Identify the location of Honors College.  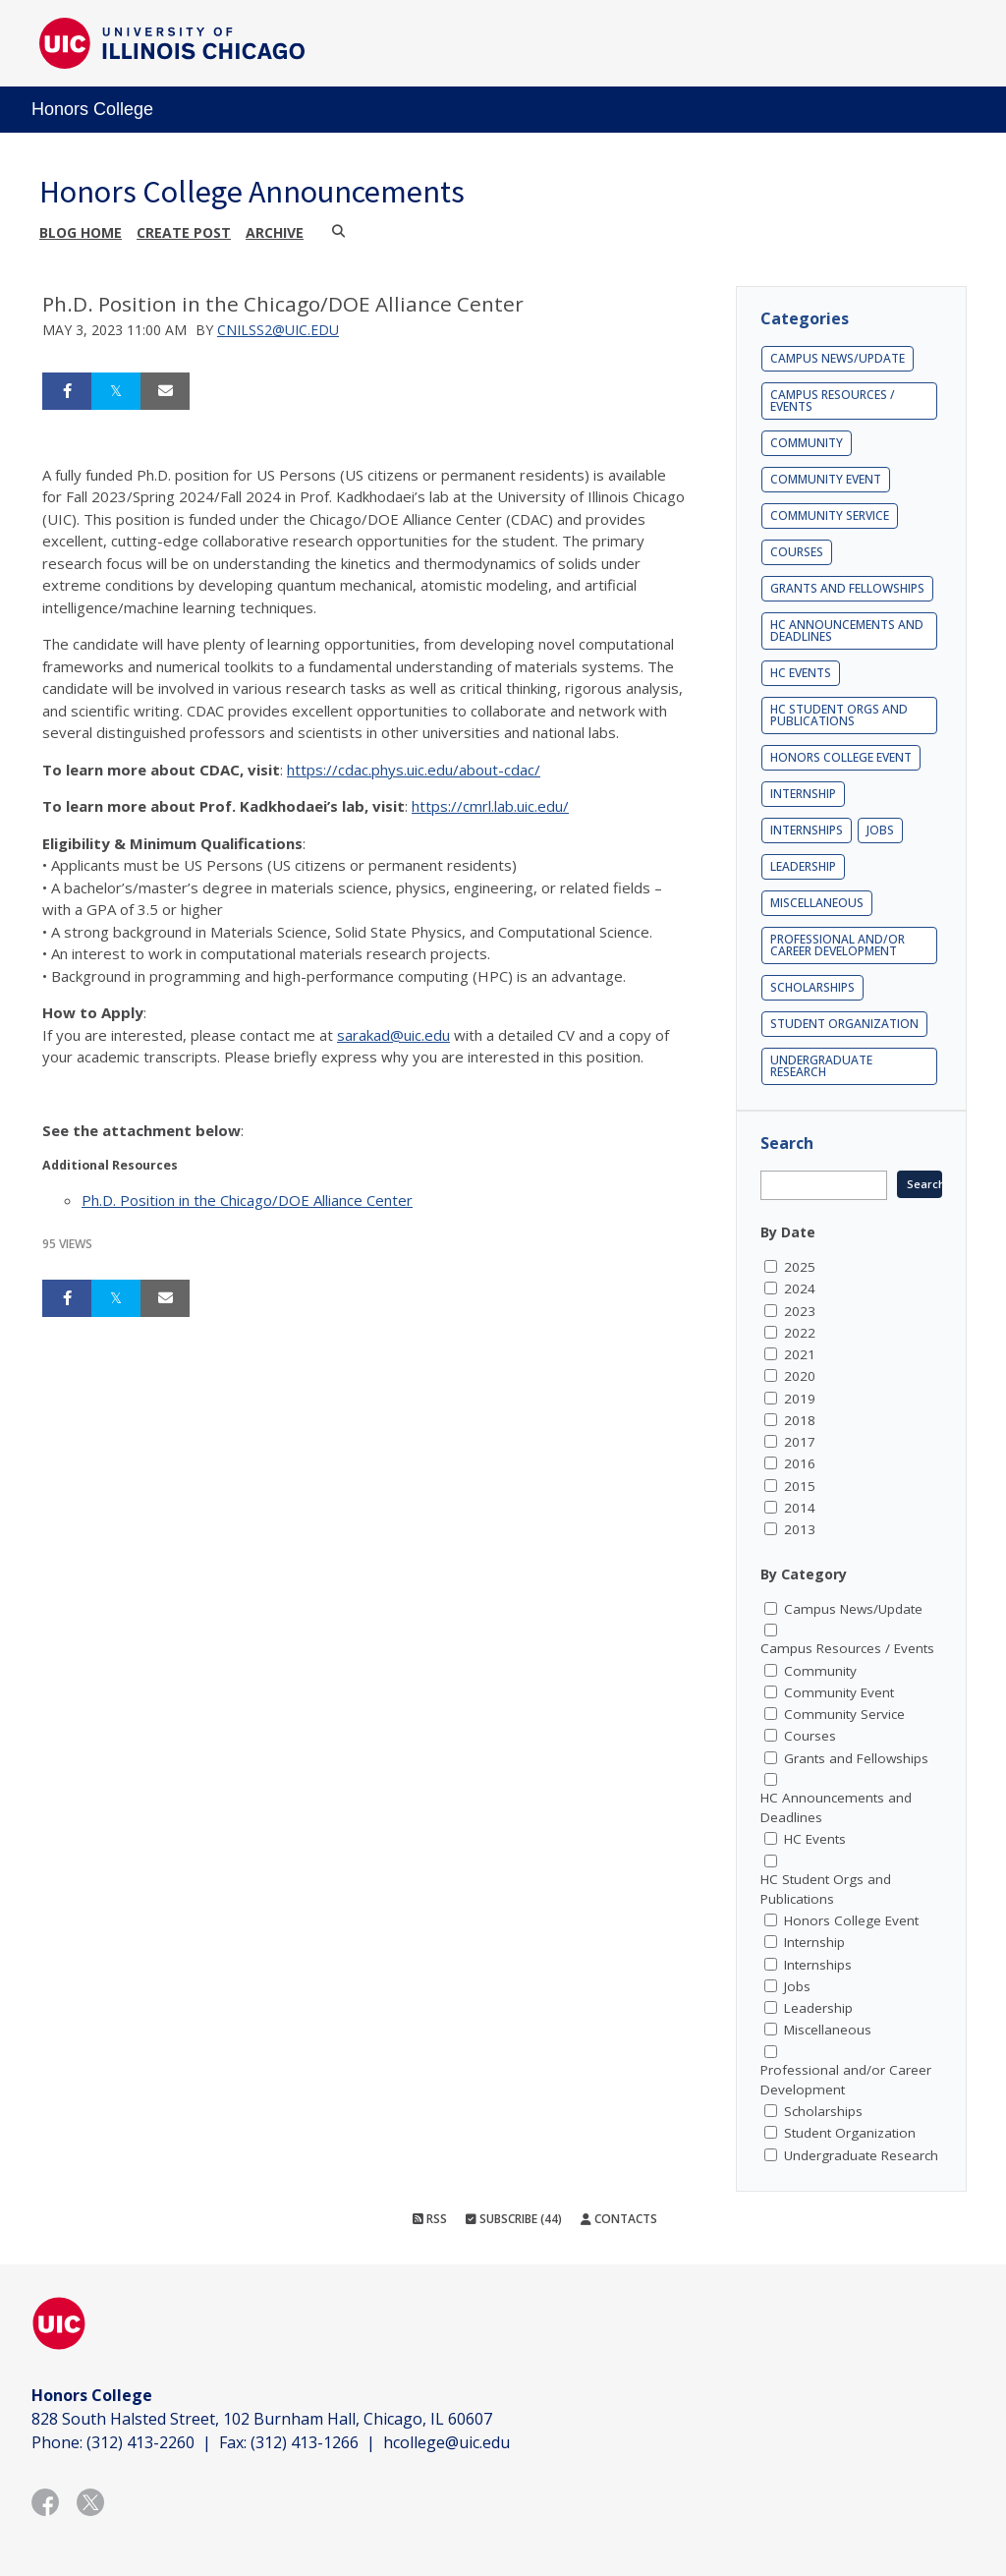
(92, 109).